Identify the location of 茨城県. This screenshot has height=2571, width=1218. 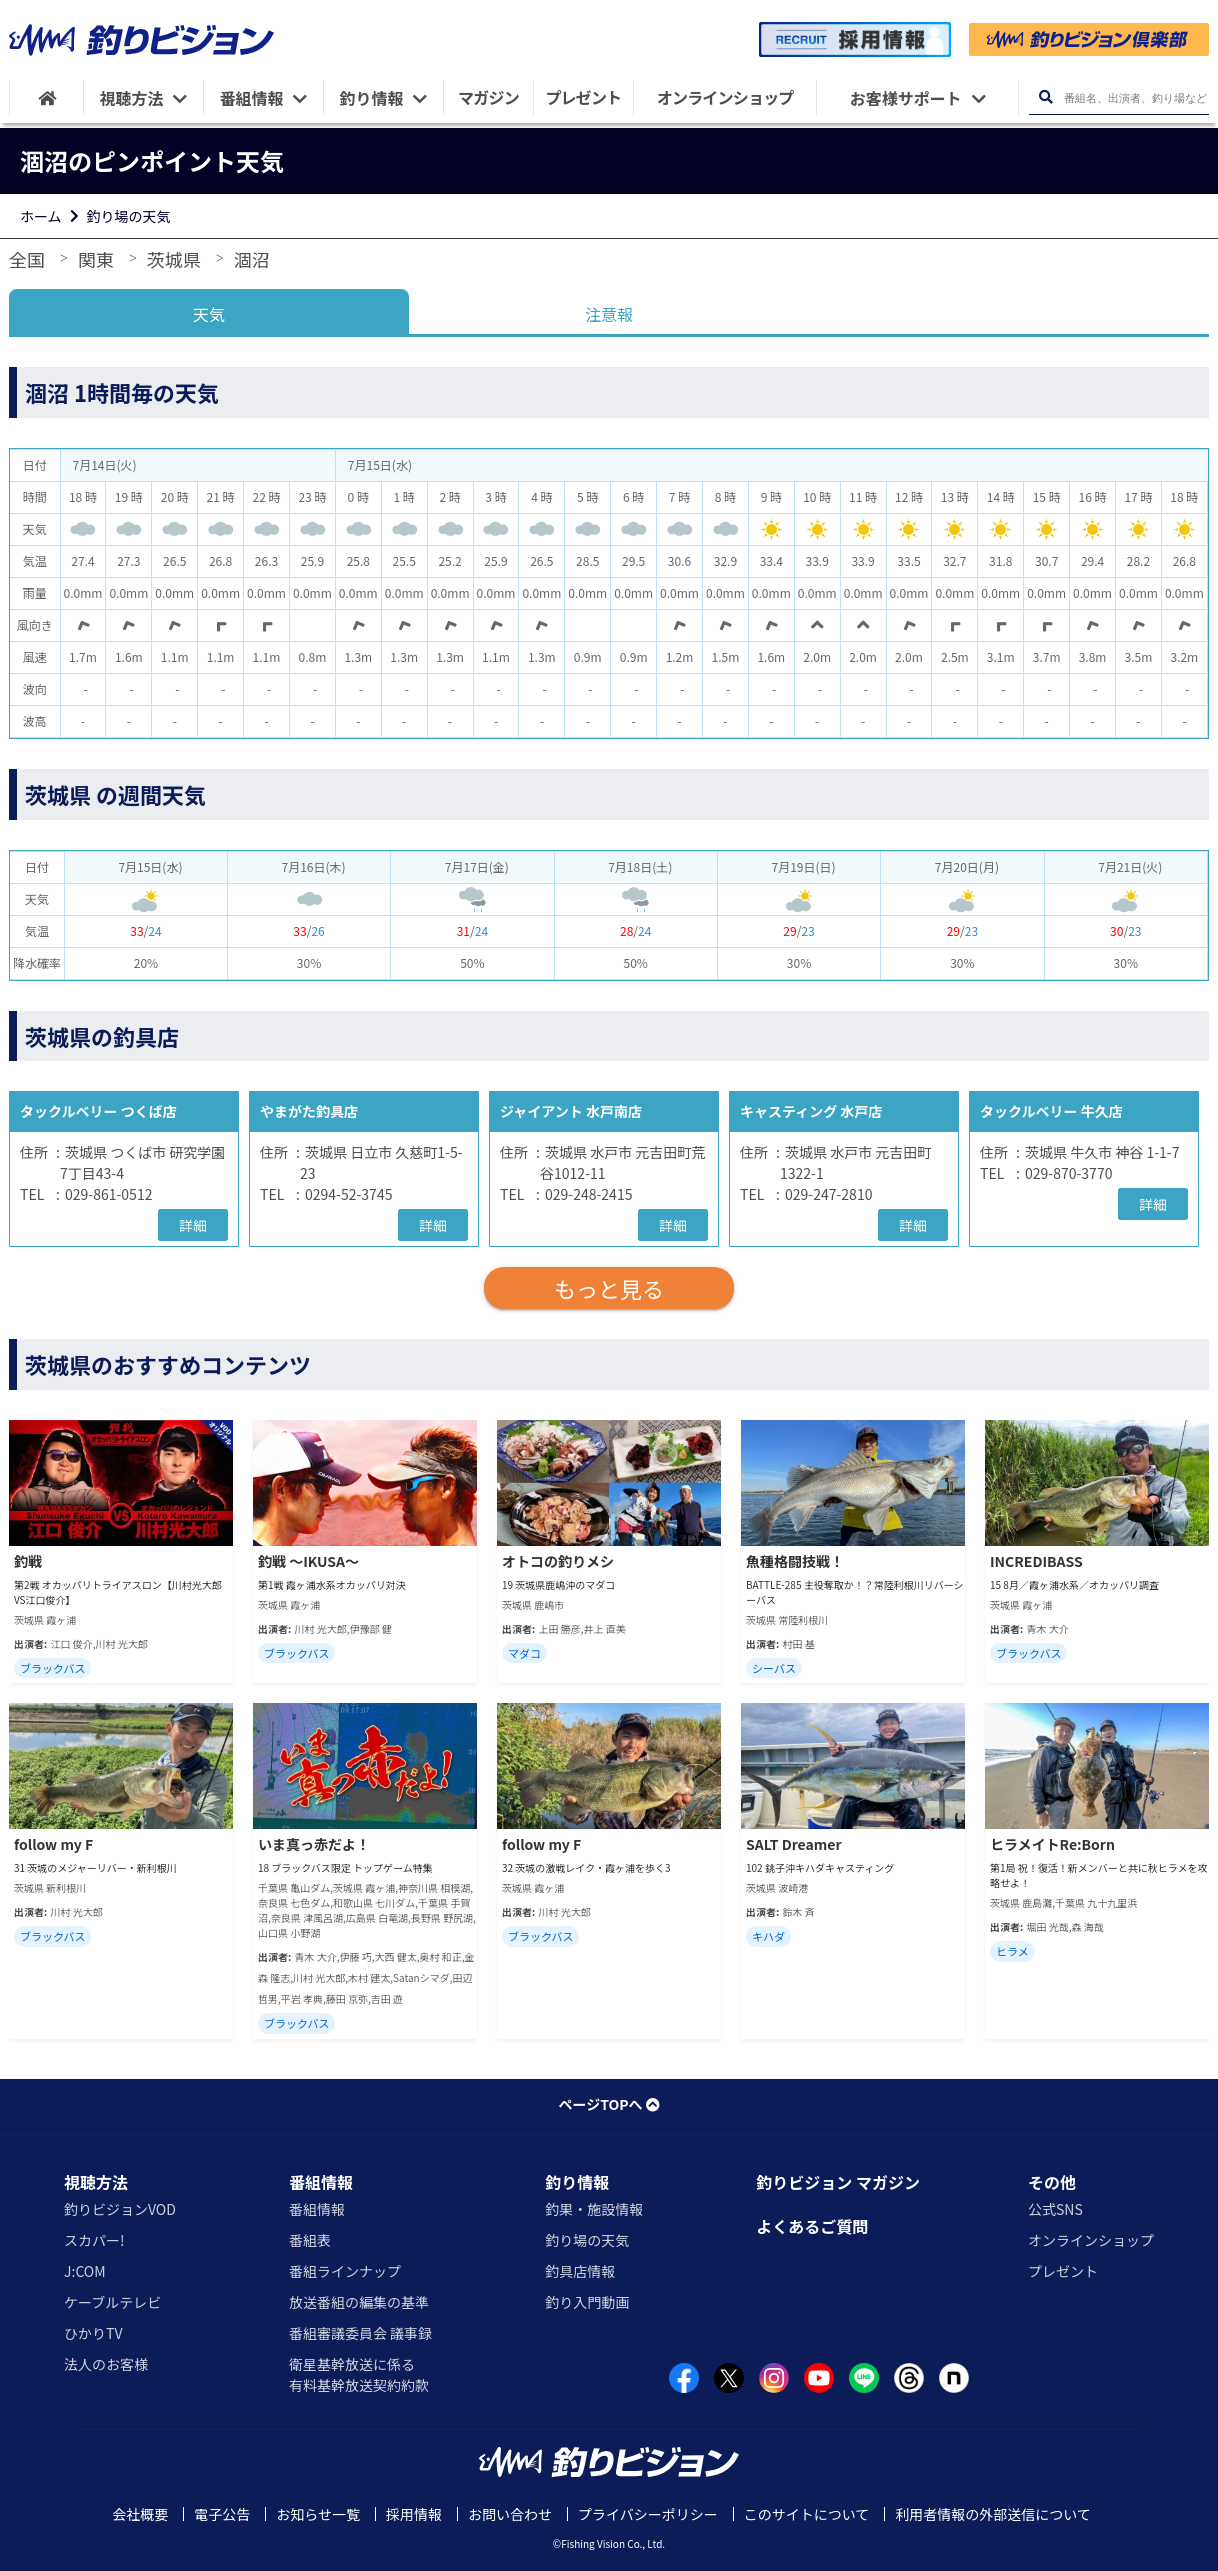
(174, 259).